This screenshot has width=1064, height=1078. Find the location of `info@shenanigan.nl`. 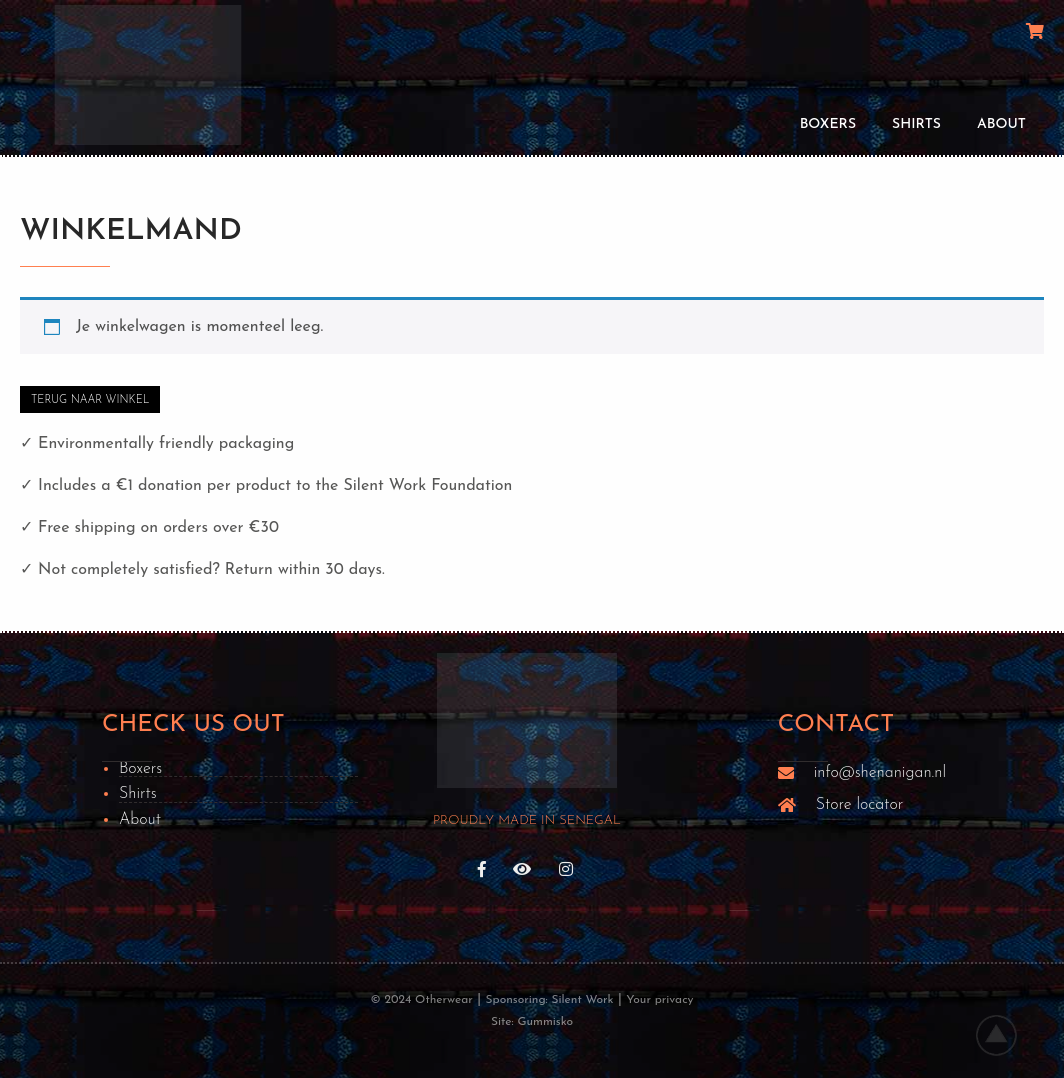

info@shenanigan.nl is located at coordinates (880, 773).